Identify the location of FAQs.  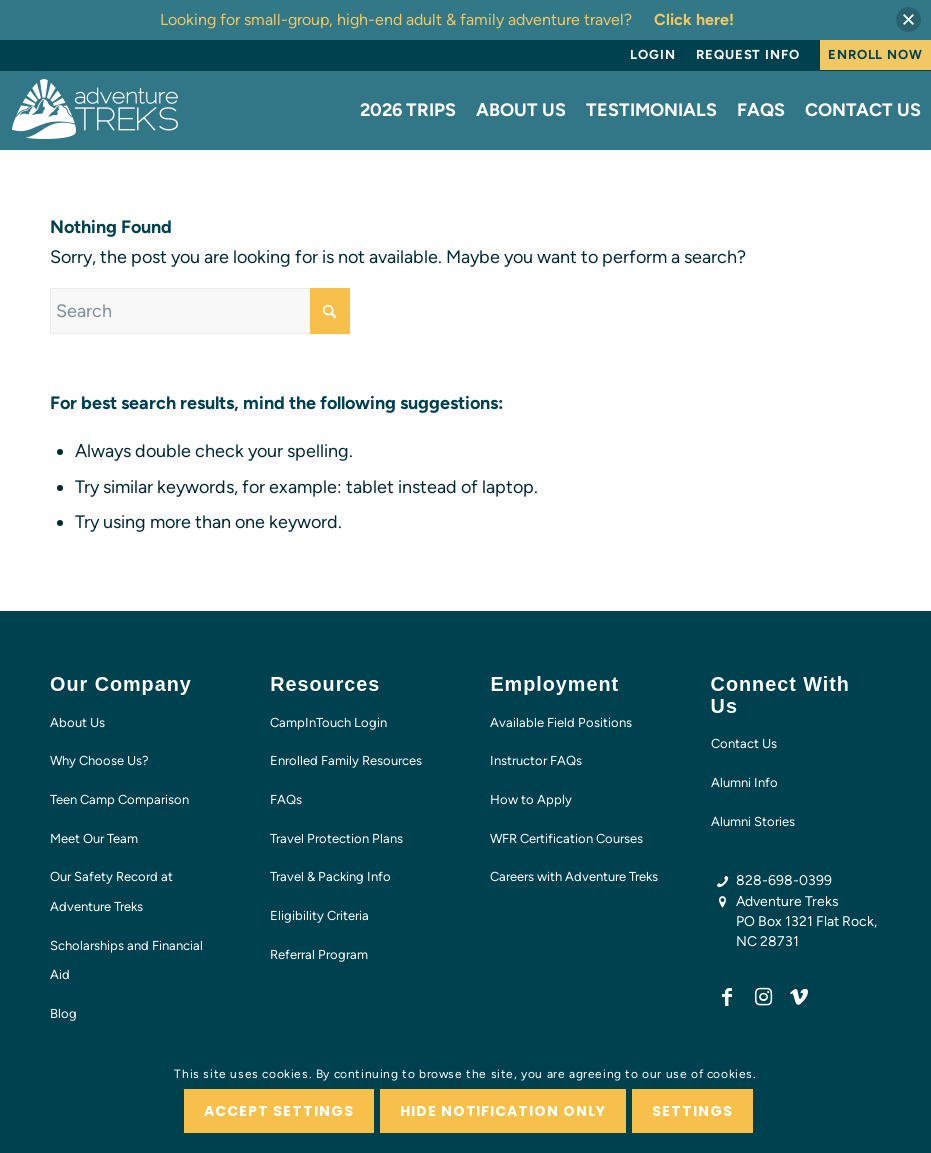
(286, 799).